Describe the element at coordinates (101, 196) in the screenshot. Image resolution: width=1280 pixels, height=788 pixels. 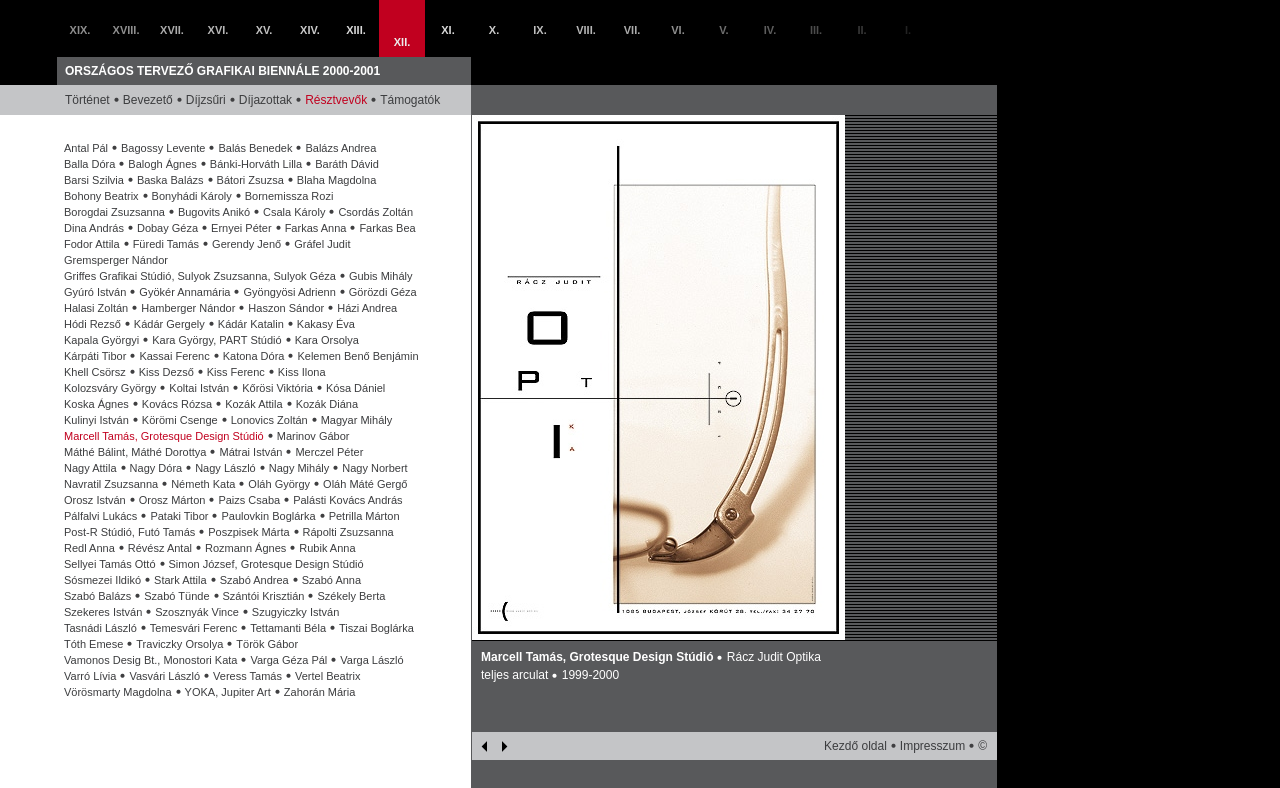
I see `Bohony Beatrix` at that location.